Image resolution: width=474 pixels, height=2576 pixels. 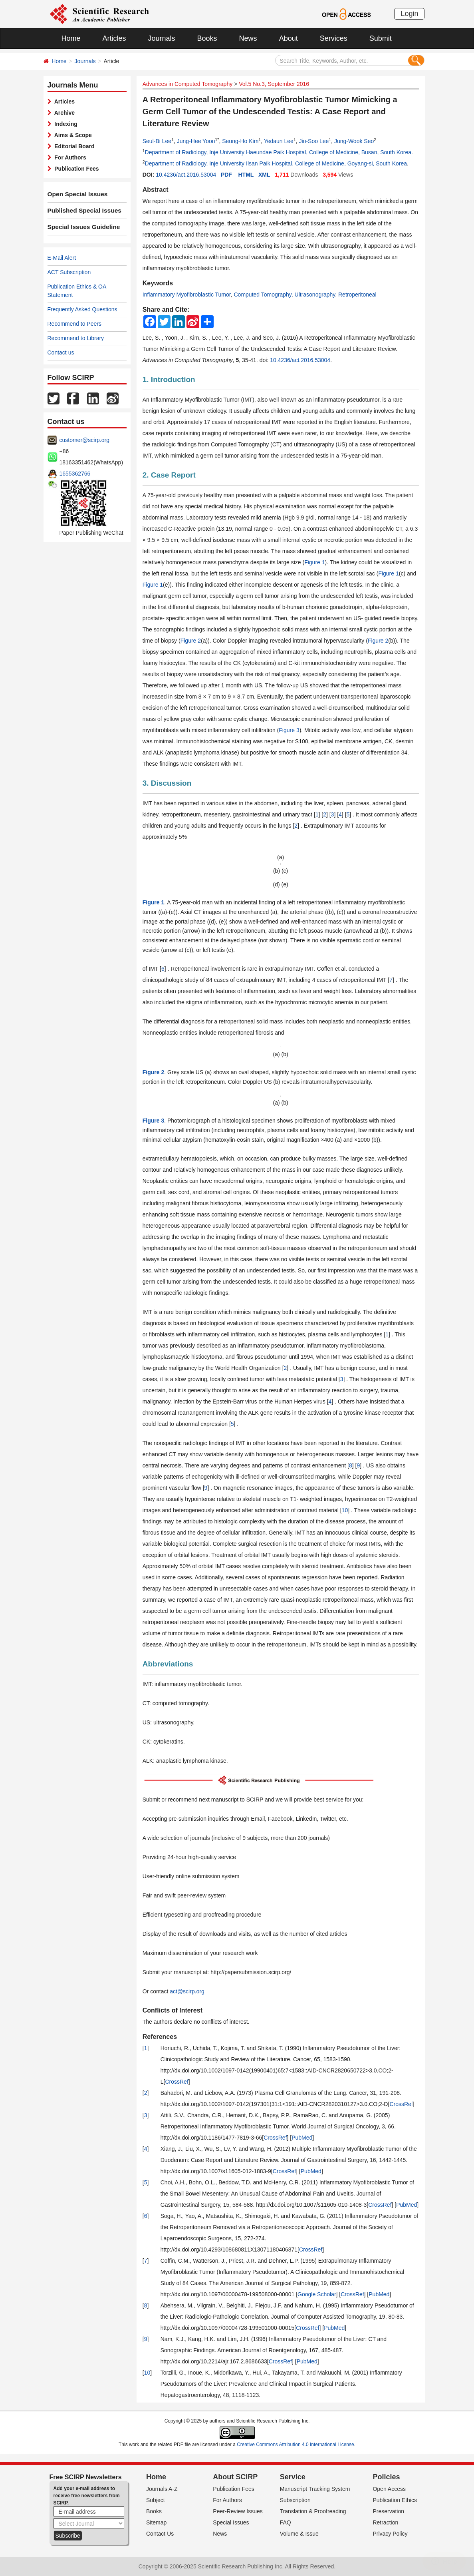 What do you see at coordinates (190, 640) in the screenshot?
I see `Figure 2` at bounding box center [190, 640].